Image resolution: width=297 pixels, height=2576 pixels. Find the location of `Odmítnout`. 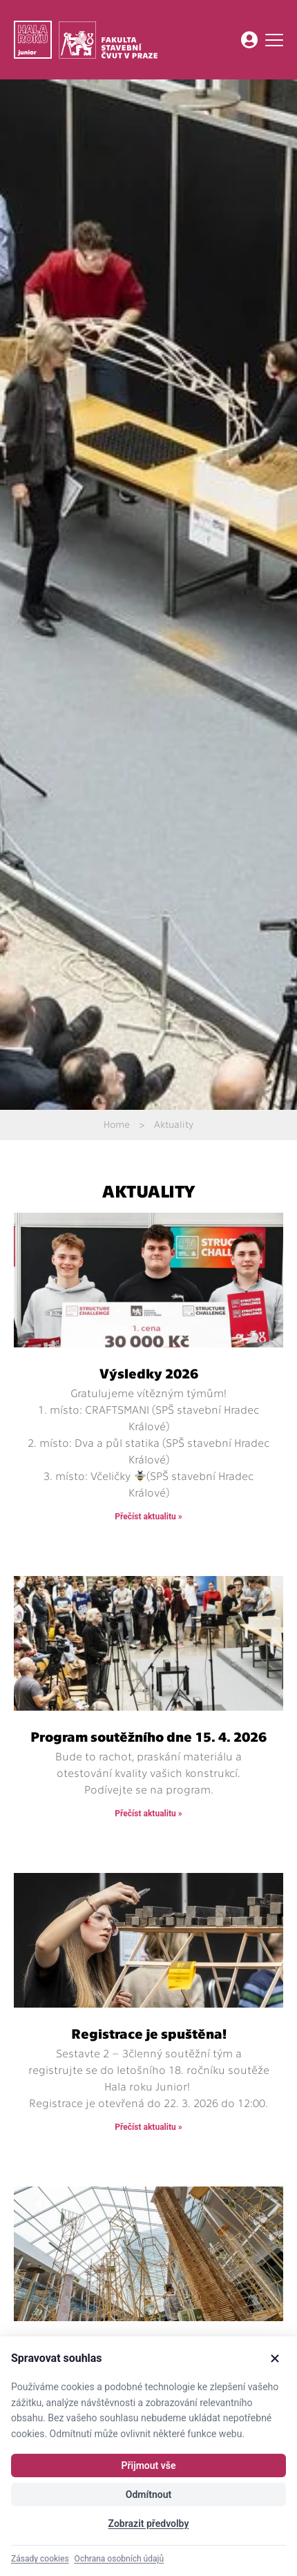

Odmítnout is located at coordinates (148, 2494).